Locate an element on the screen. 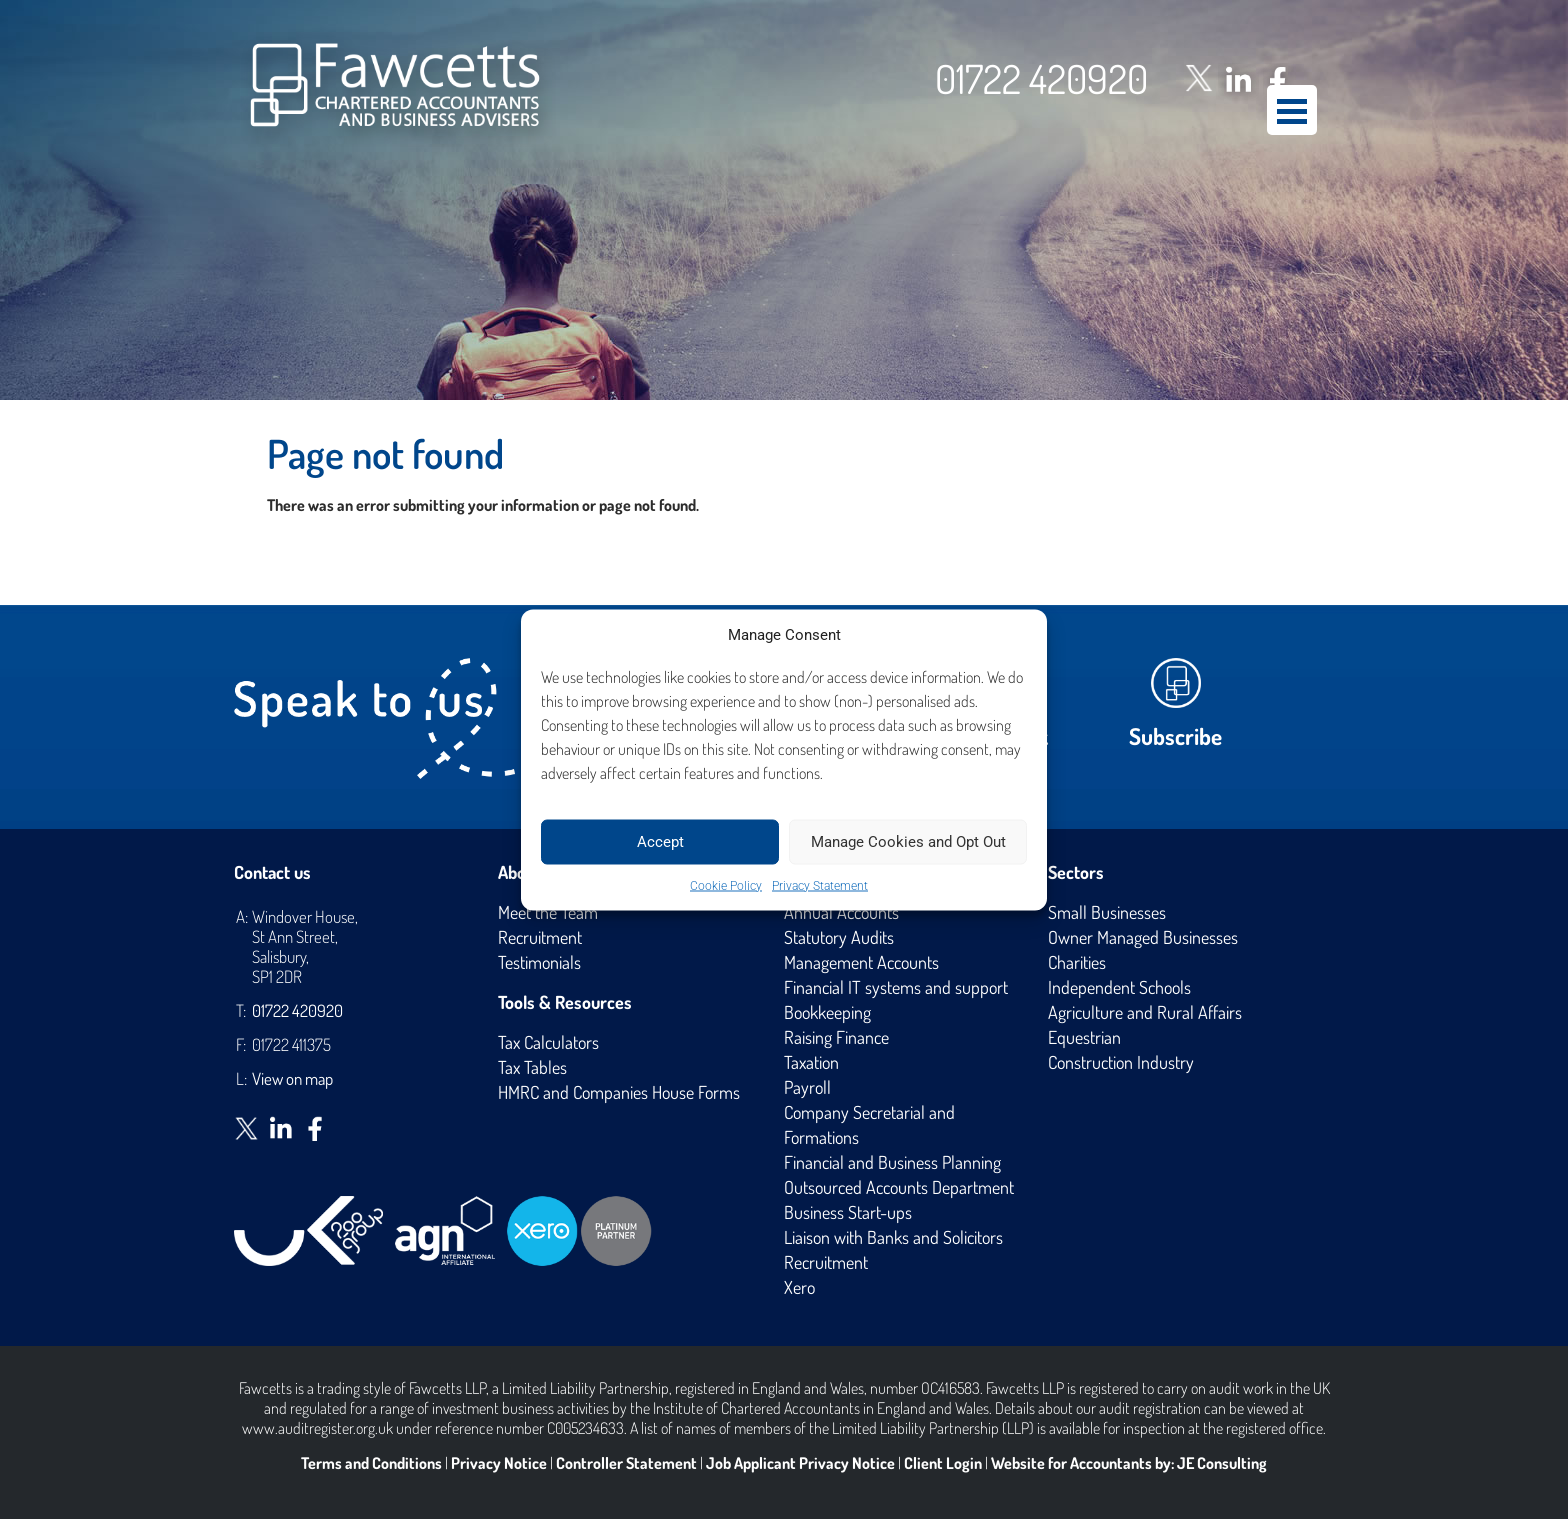  Recruitment is located at coordinates (540, 937).